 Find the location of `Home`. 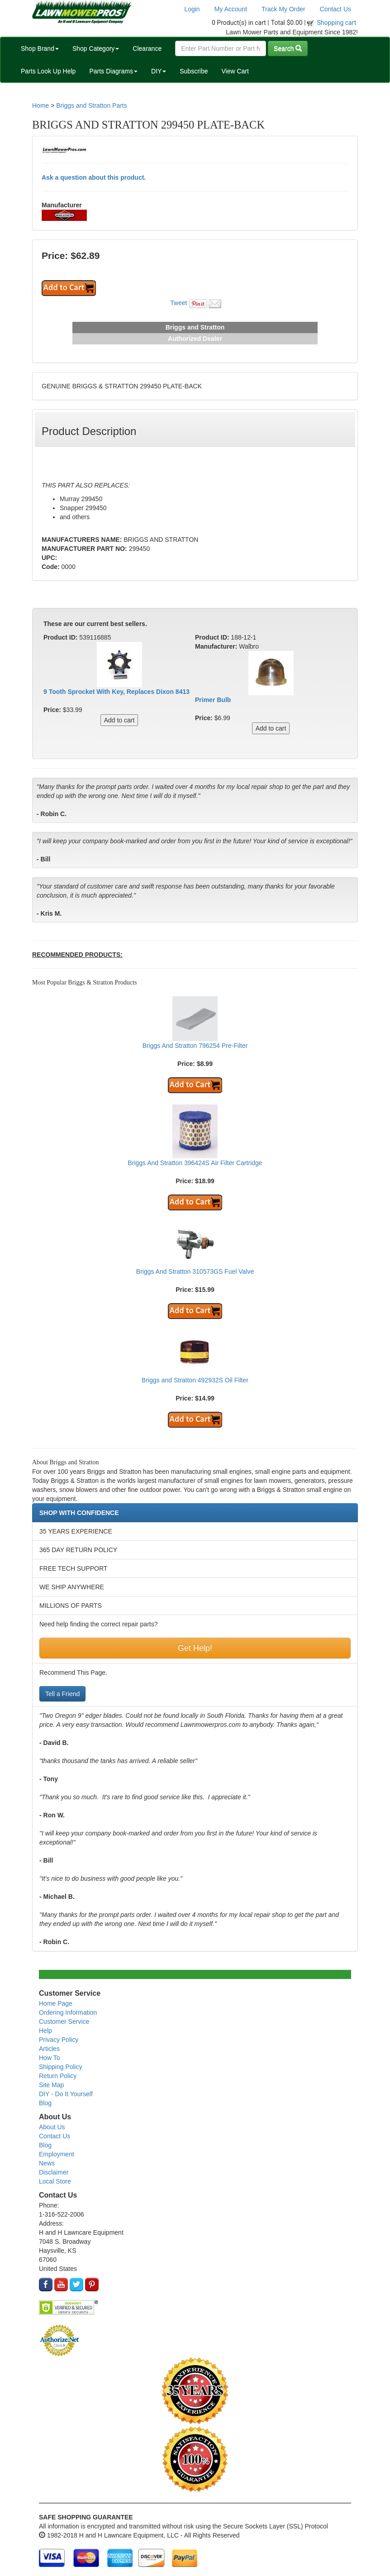

Home is located at coordinates (40, 105).